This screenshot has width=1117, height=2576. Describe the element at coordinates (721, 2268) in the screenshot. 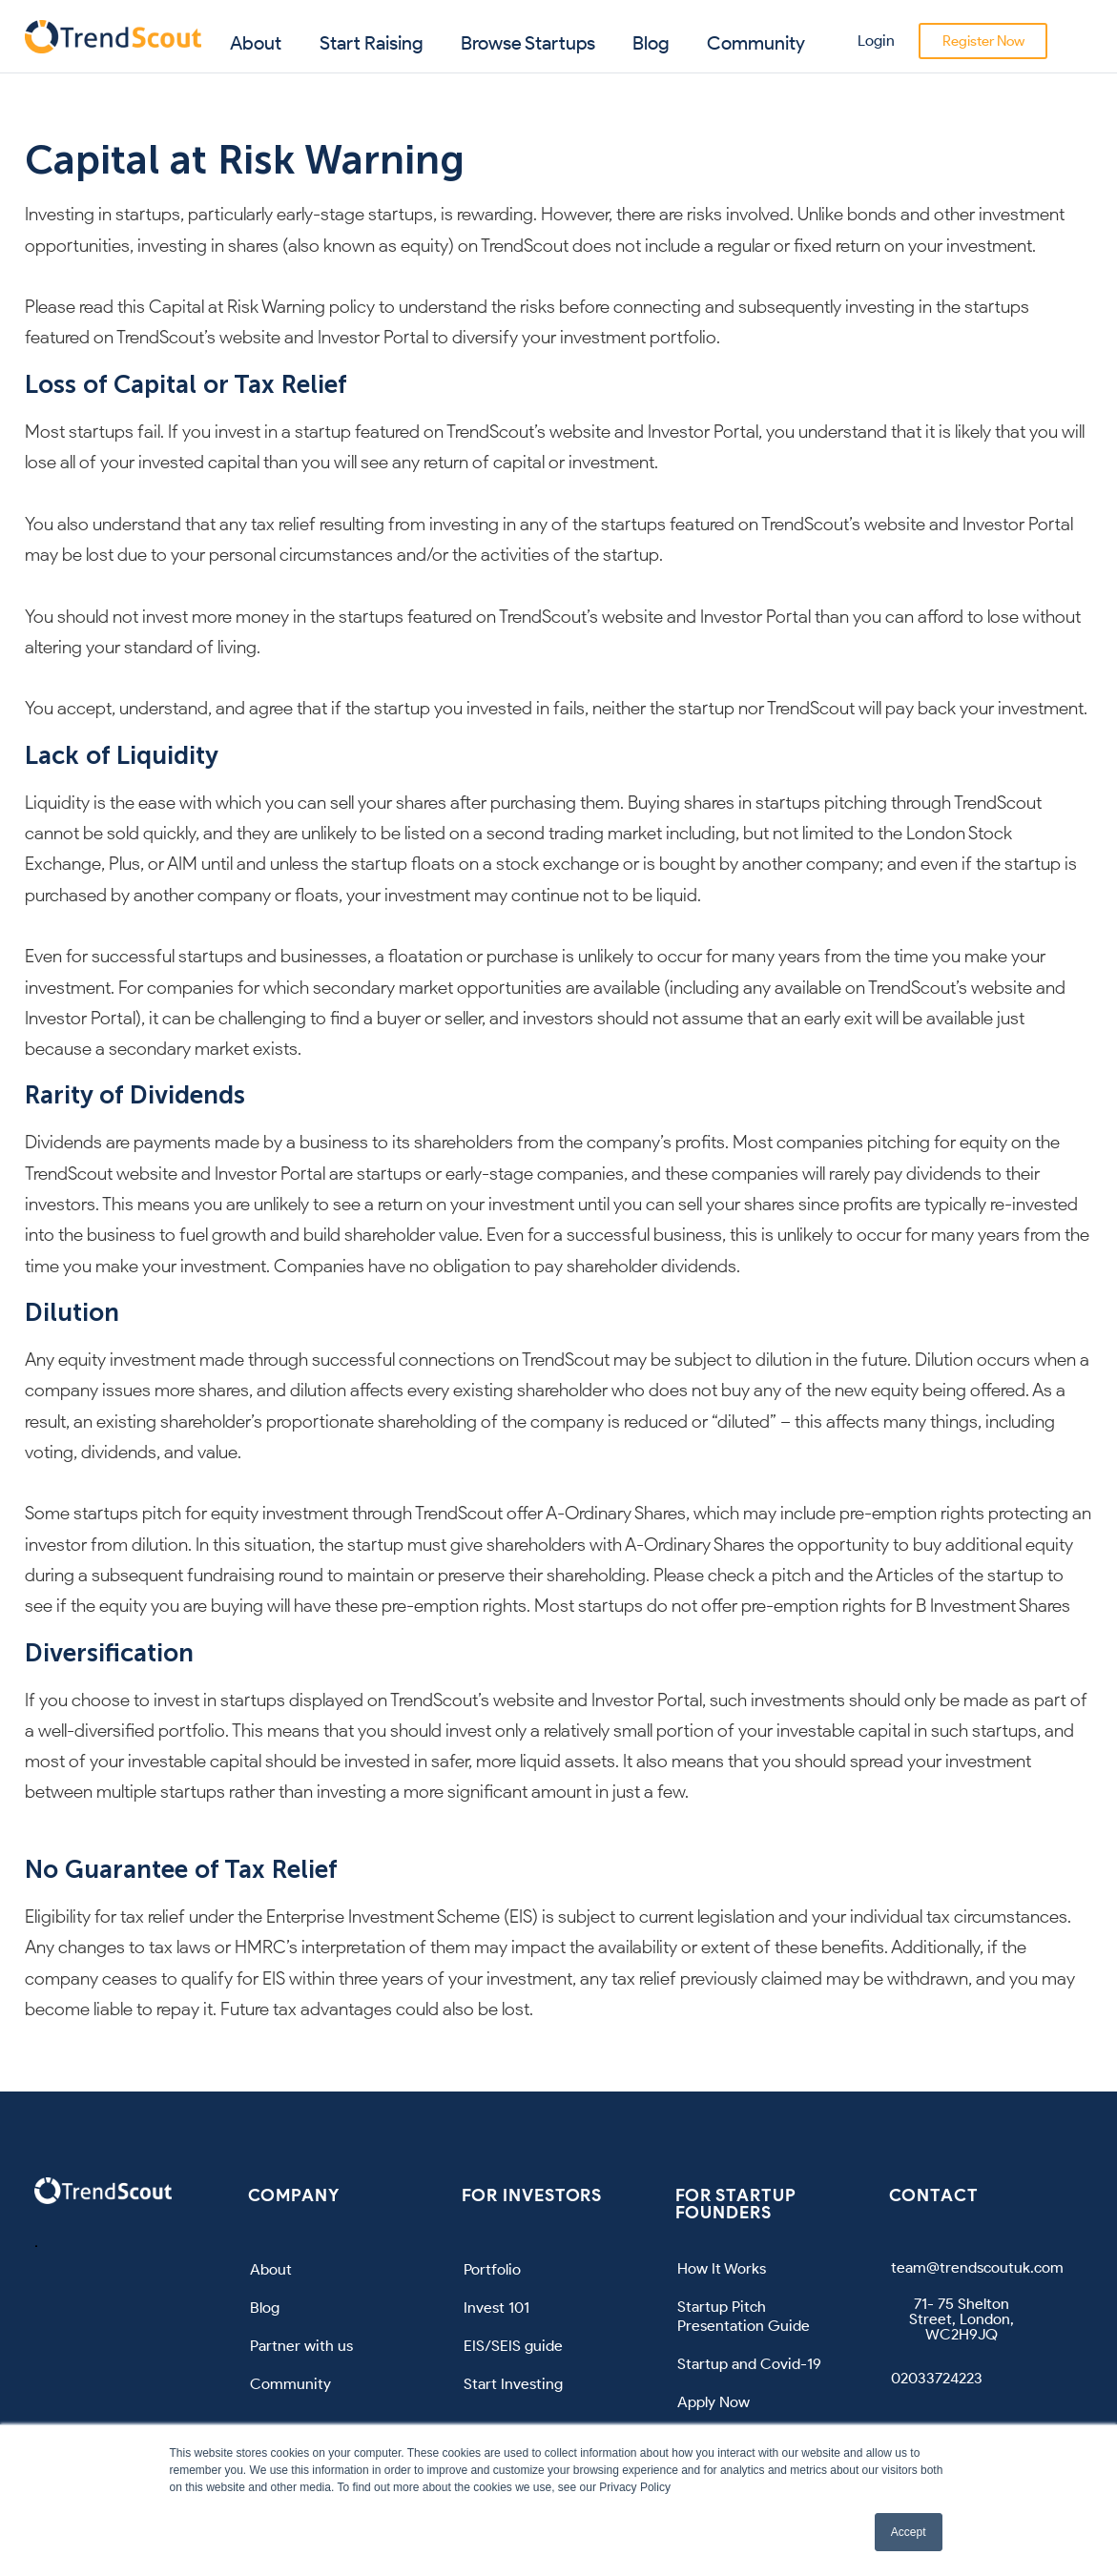

I see `How It Works` at that location.